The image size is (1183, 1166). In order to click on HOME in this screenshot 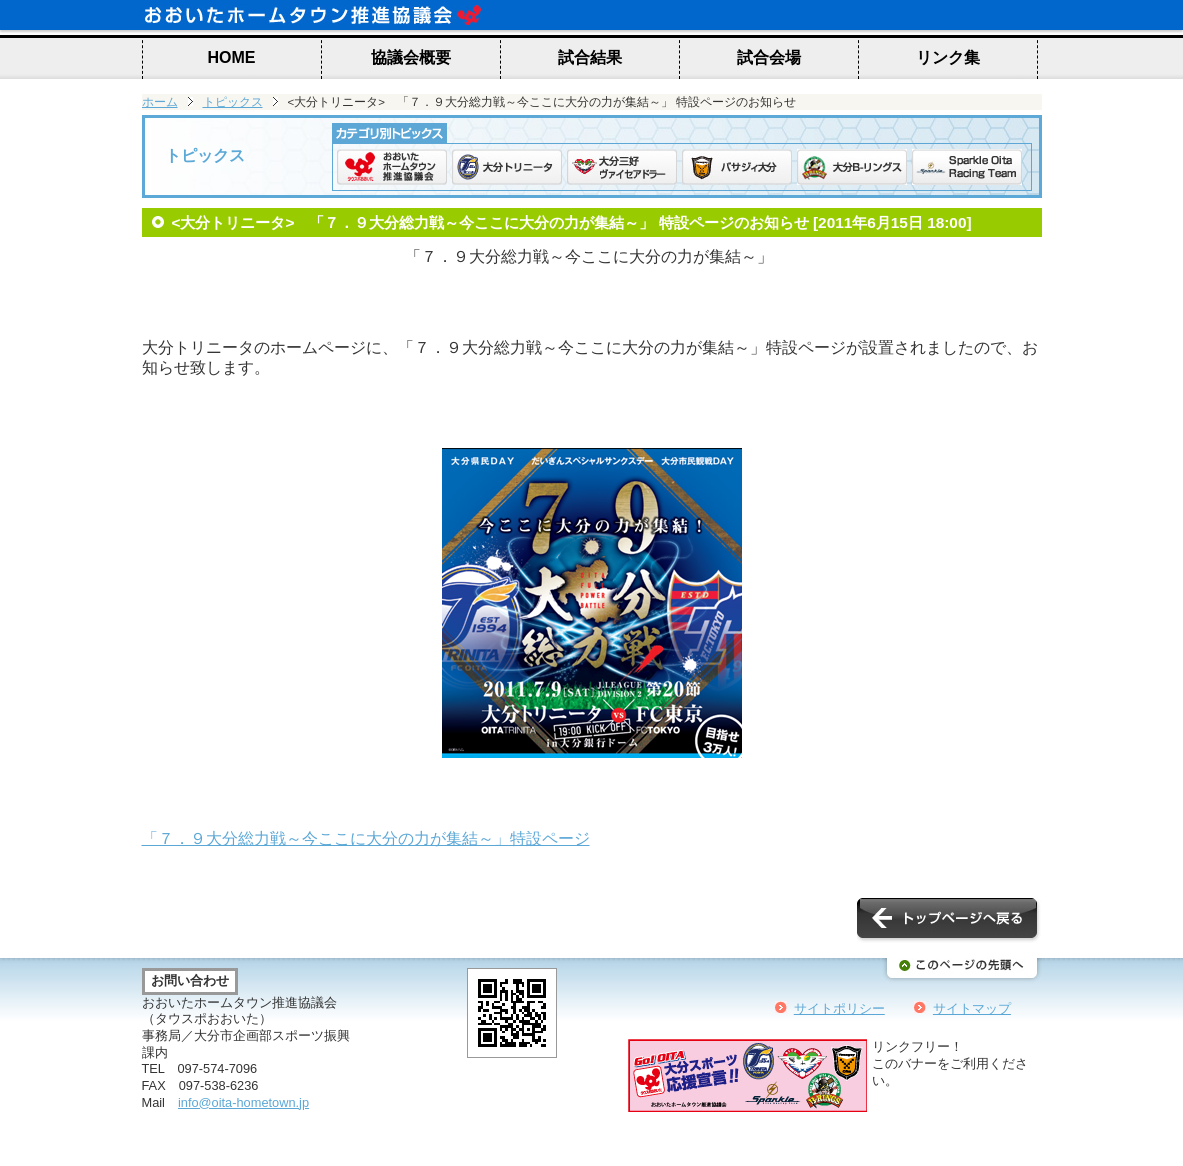, I will do `click(232, 57)`.